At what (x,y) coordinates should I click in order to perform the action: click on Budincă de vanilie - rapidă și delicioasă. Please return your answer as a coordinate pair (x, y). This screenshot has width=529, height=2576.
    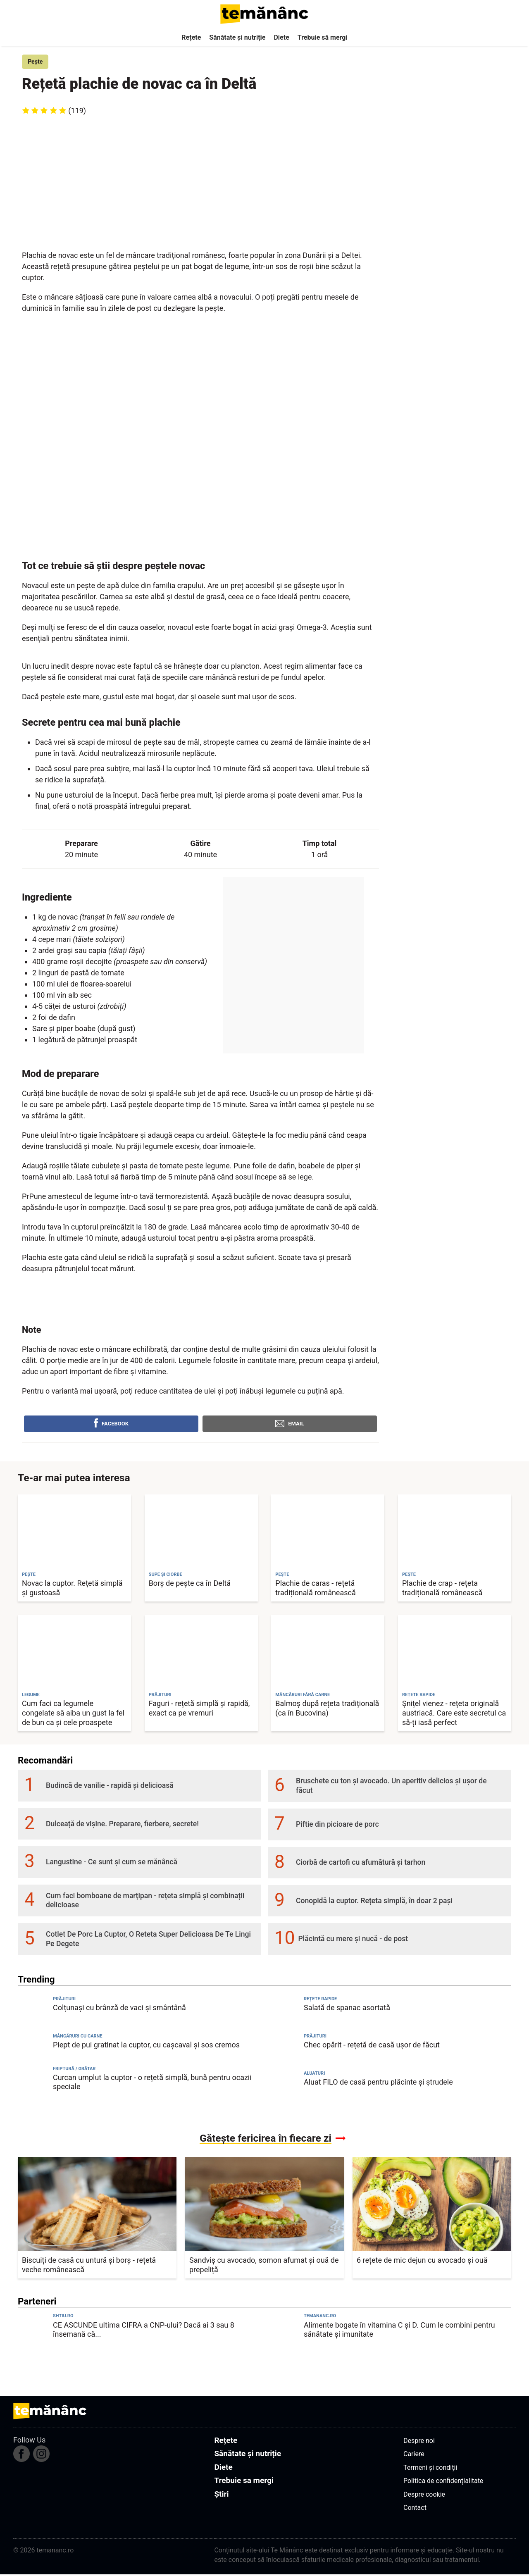
    Looking at the image, I should click on (110, 1786).